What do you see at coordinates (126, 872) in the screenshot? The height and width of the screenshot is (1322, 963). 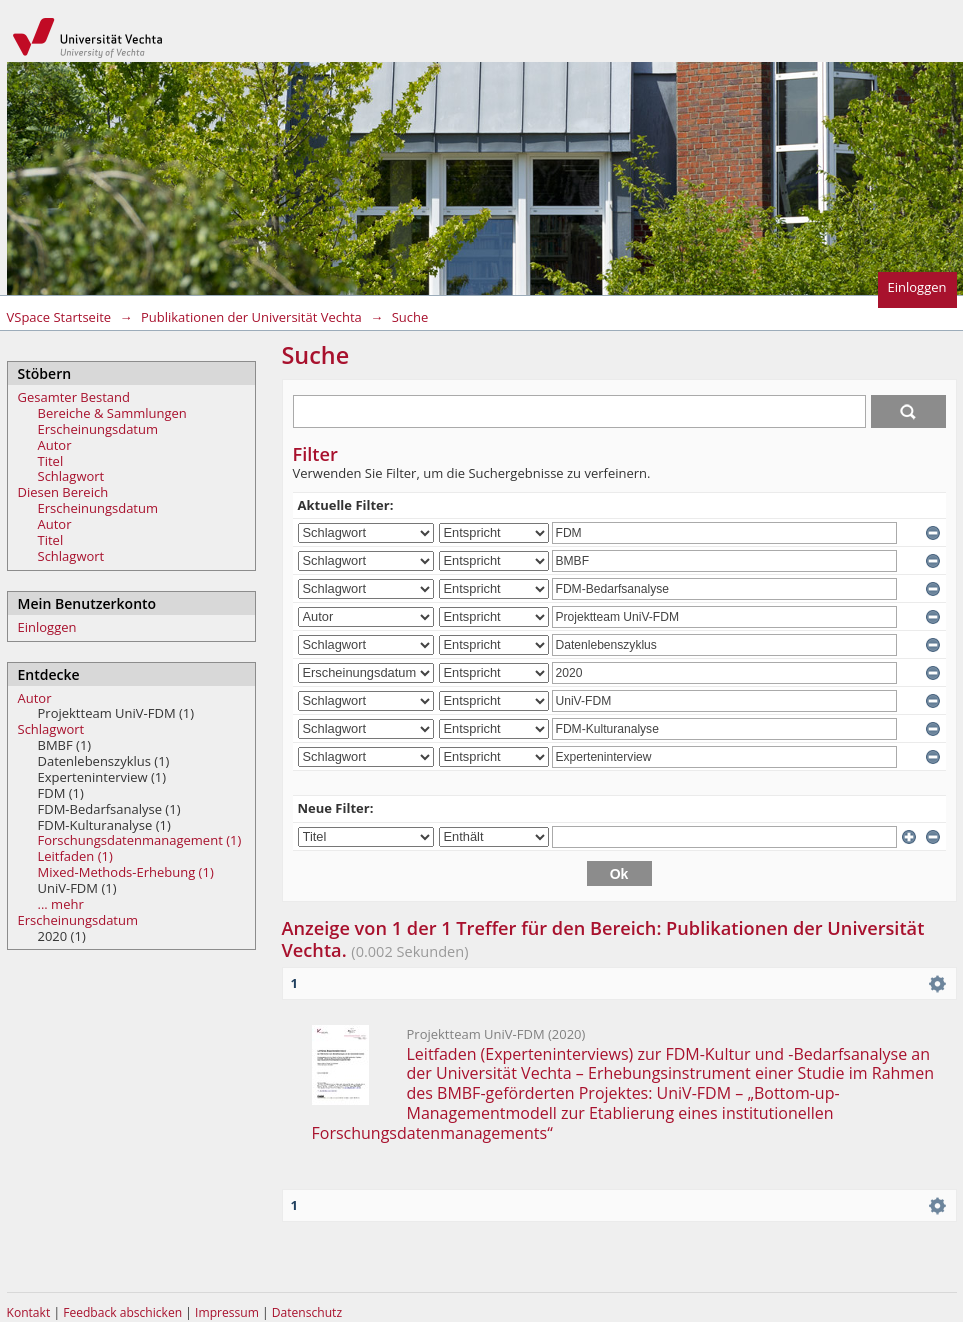 I see `Mixed-Methods-Erhebung (1)` at bounding box center [126, 872].